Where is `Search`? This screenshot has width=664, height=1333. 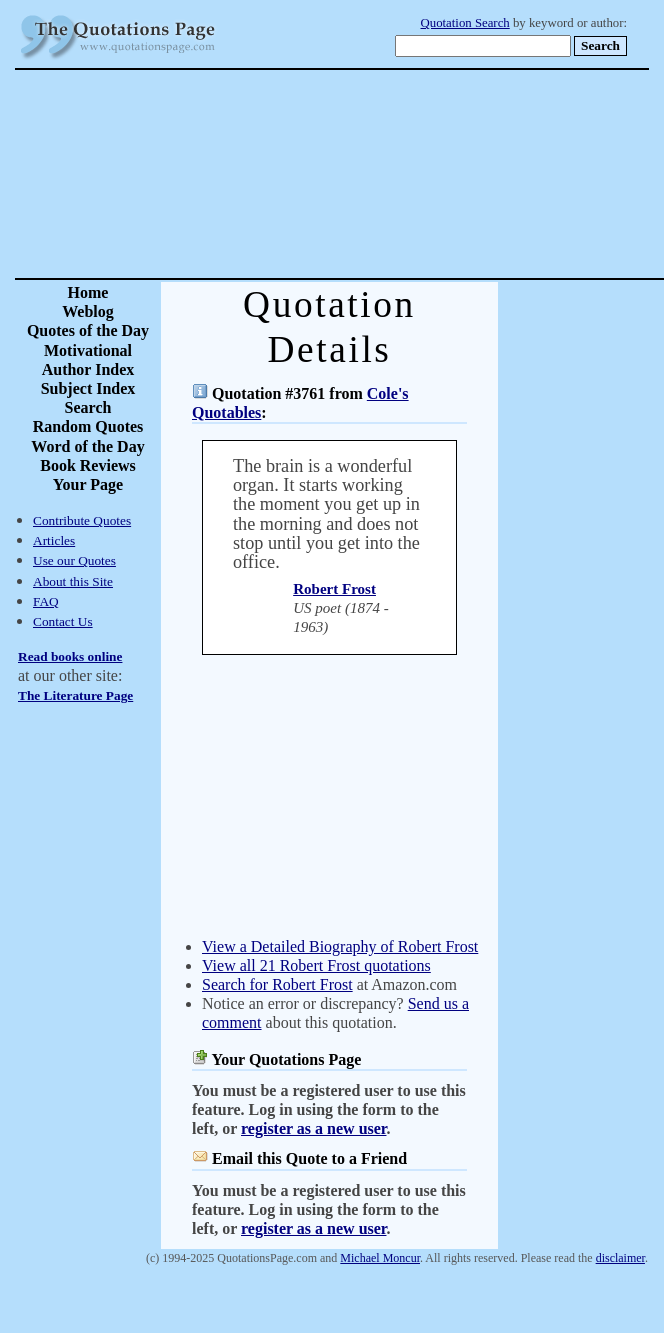
Search is located at coordinates (88, 407).